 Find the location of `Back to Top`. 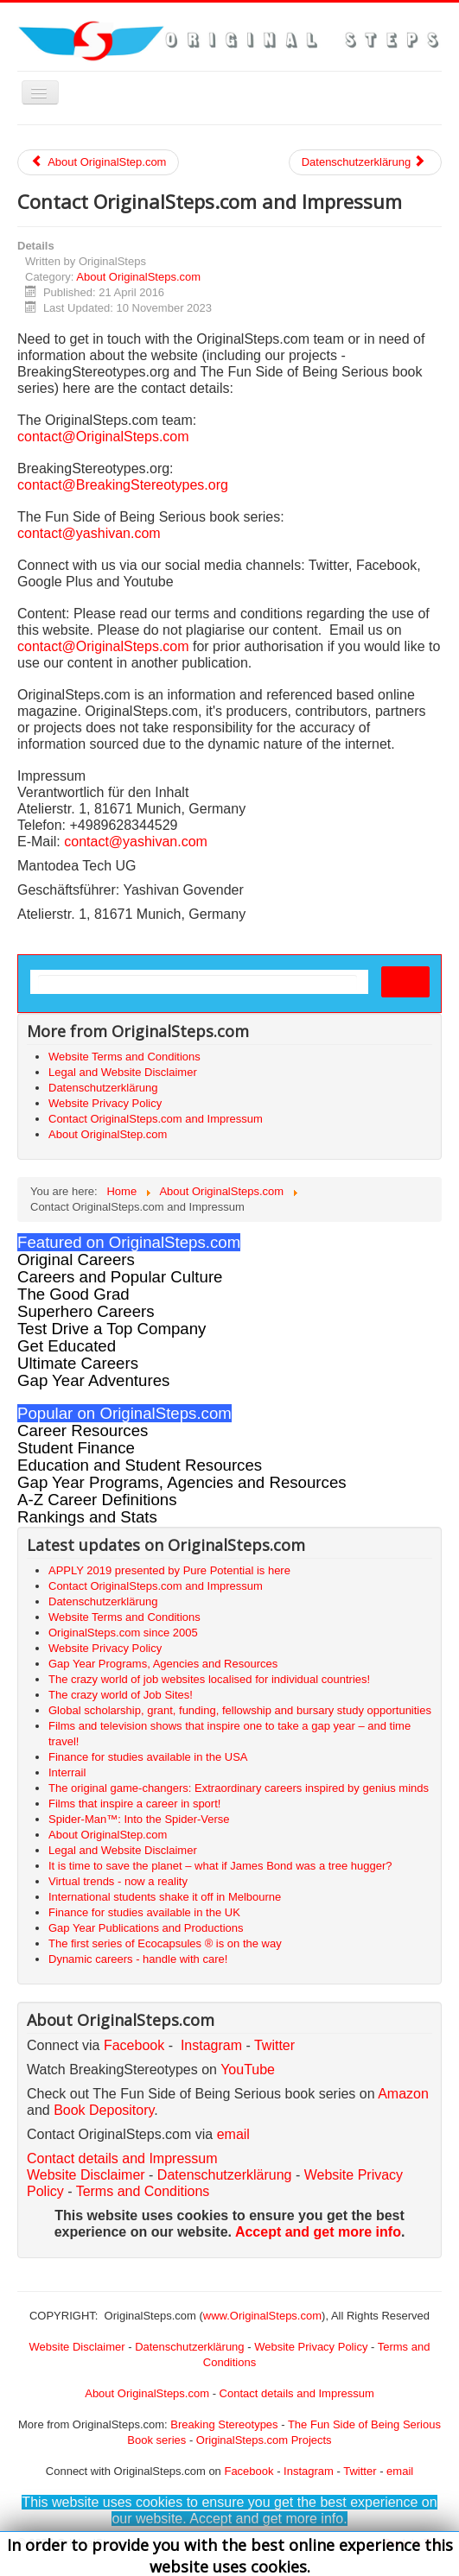

Back to Top is located at coordinates (412, 2542).